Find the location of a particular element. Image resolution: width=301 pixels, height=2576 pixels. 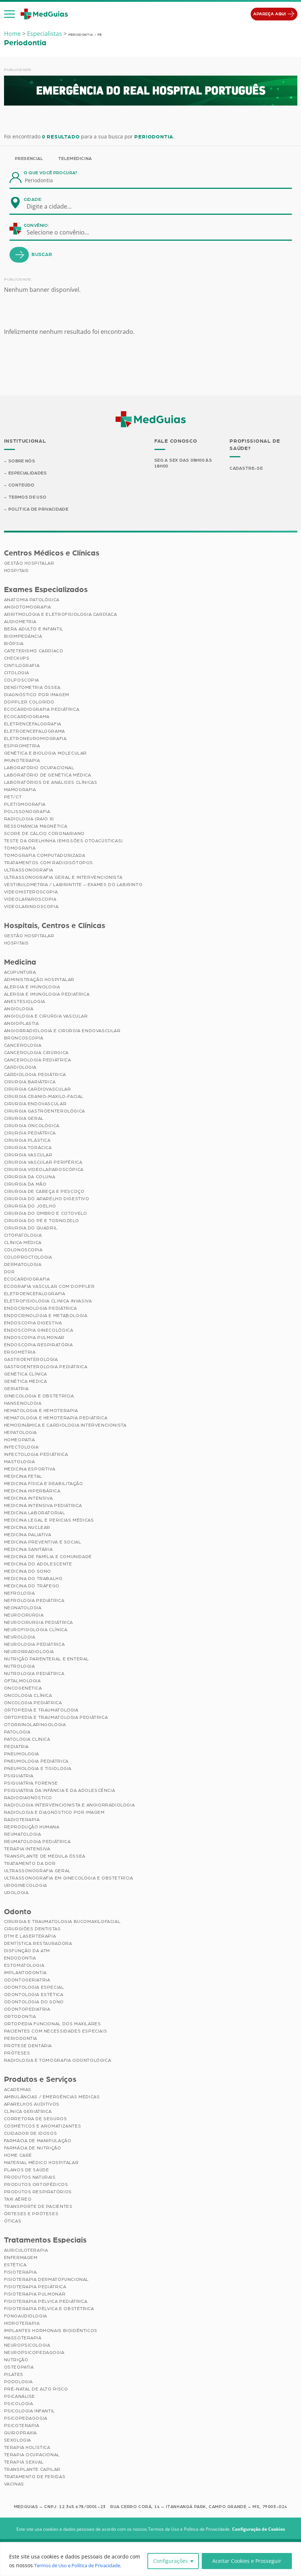

Medicina do Sono is located at coordinates (27, 1572).